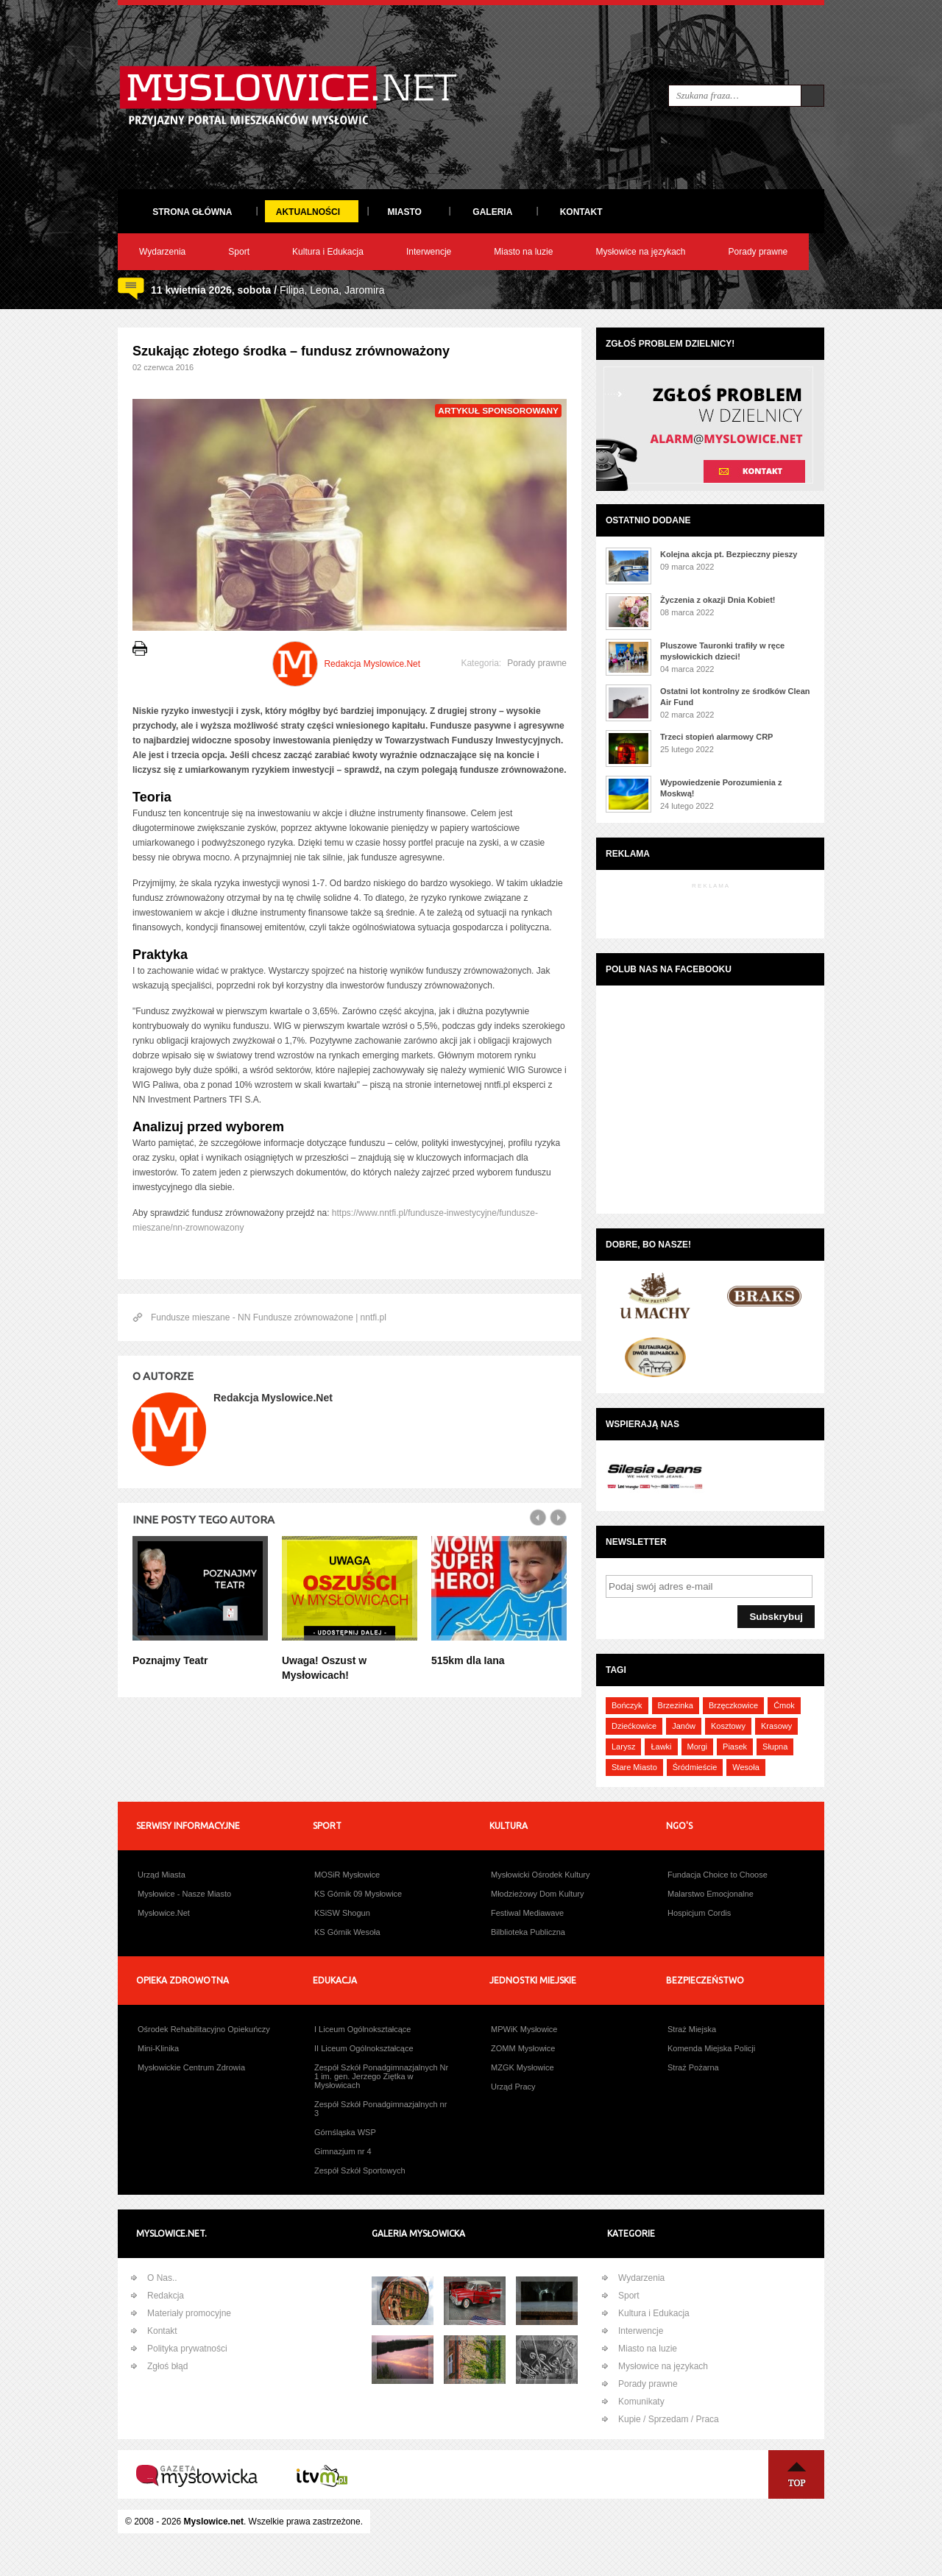 This screenshot has height=2576, width=942. What do you see at coordinates (524, 2029) in the screenshot?
I see `MPWiK Mysłowice` at bounding box center [524, 2029].